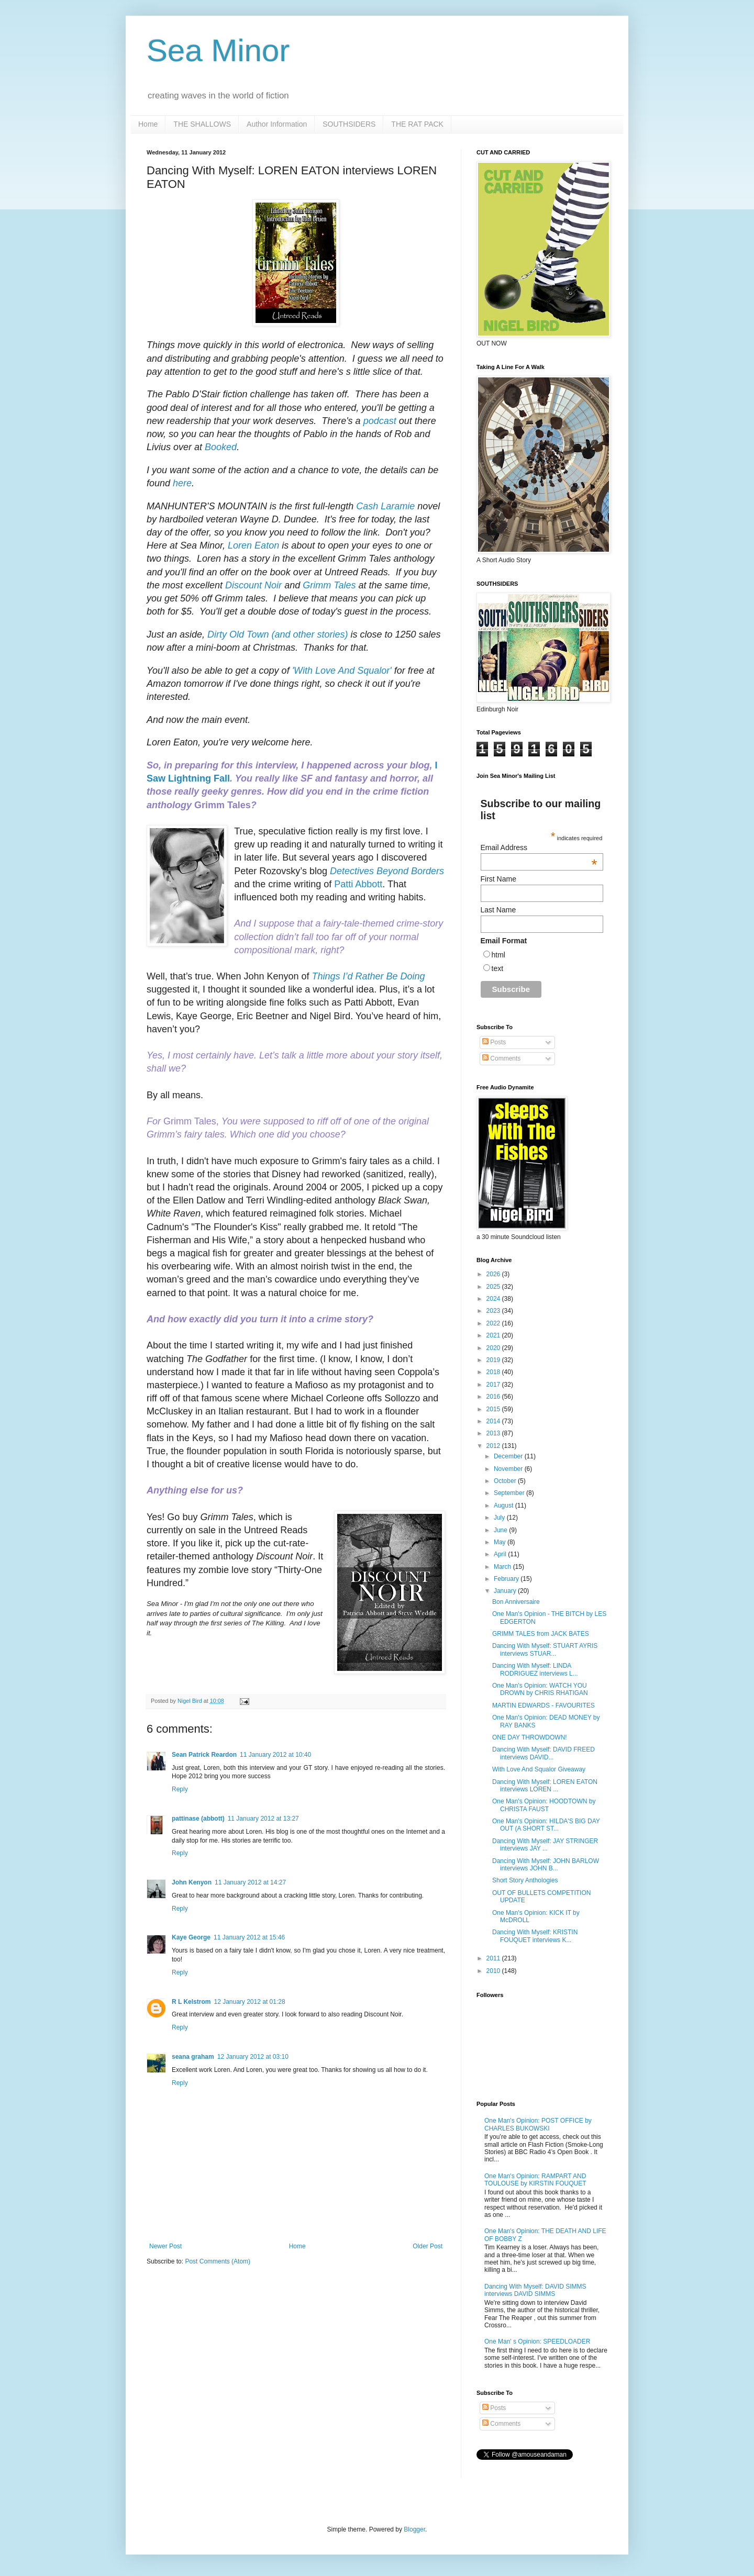 The width and height of the screenshot is (754, 2576). What do you see at coordinates (510, 1493) in the screenshot?
I see `September` at bounding box center [510, 1493].